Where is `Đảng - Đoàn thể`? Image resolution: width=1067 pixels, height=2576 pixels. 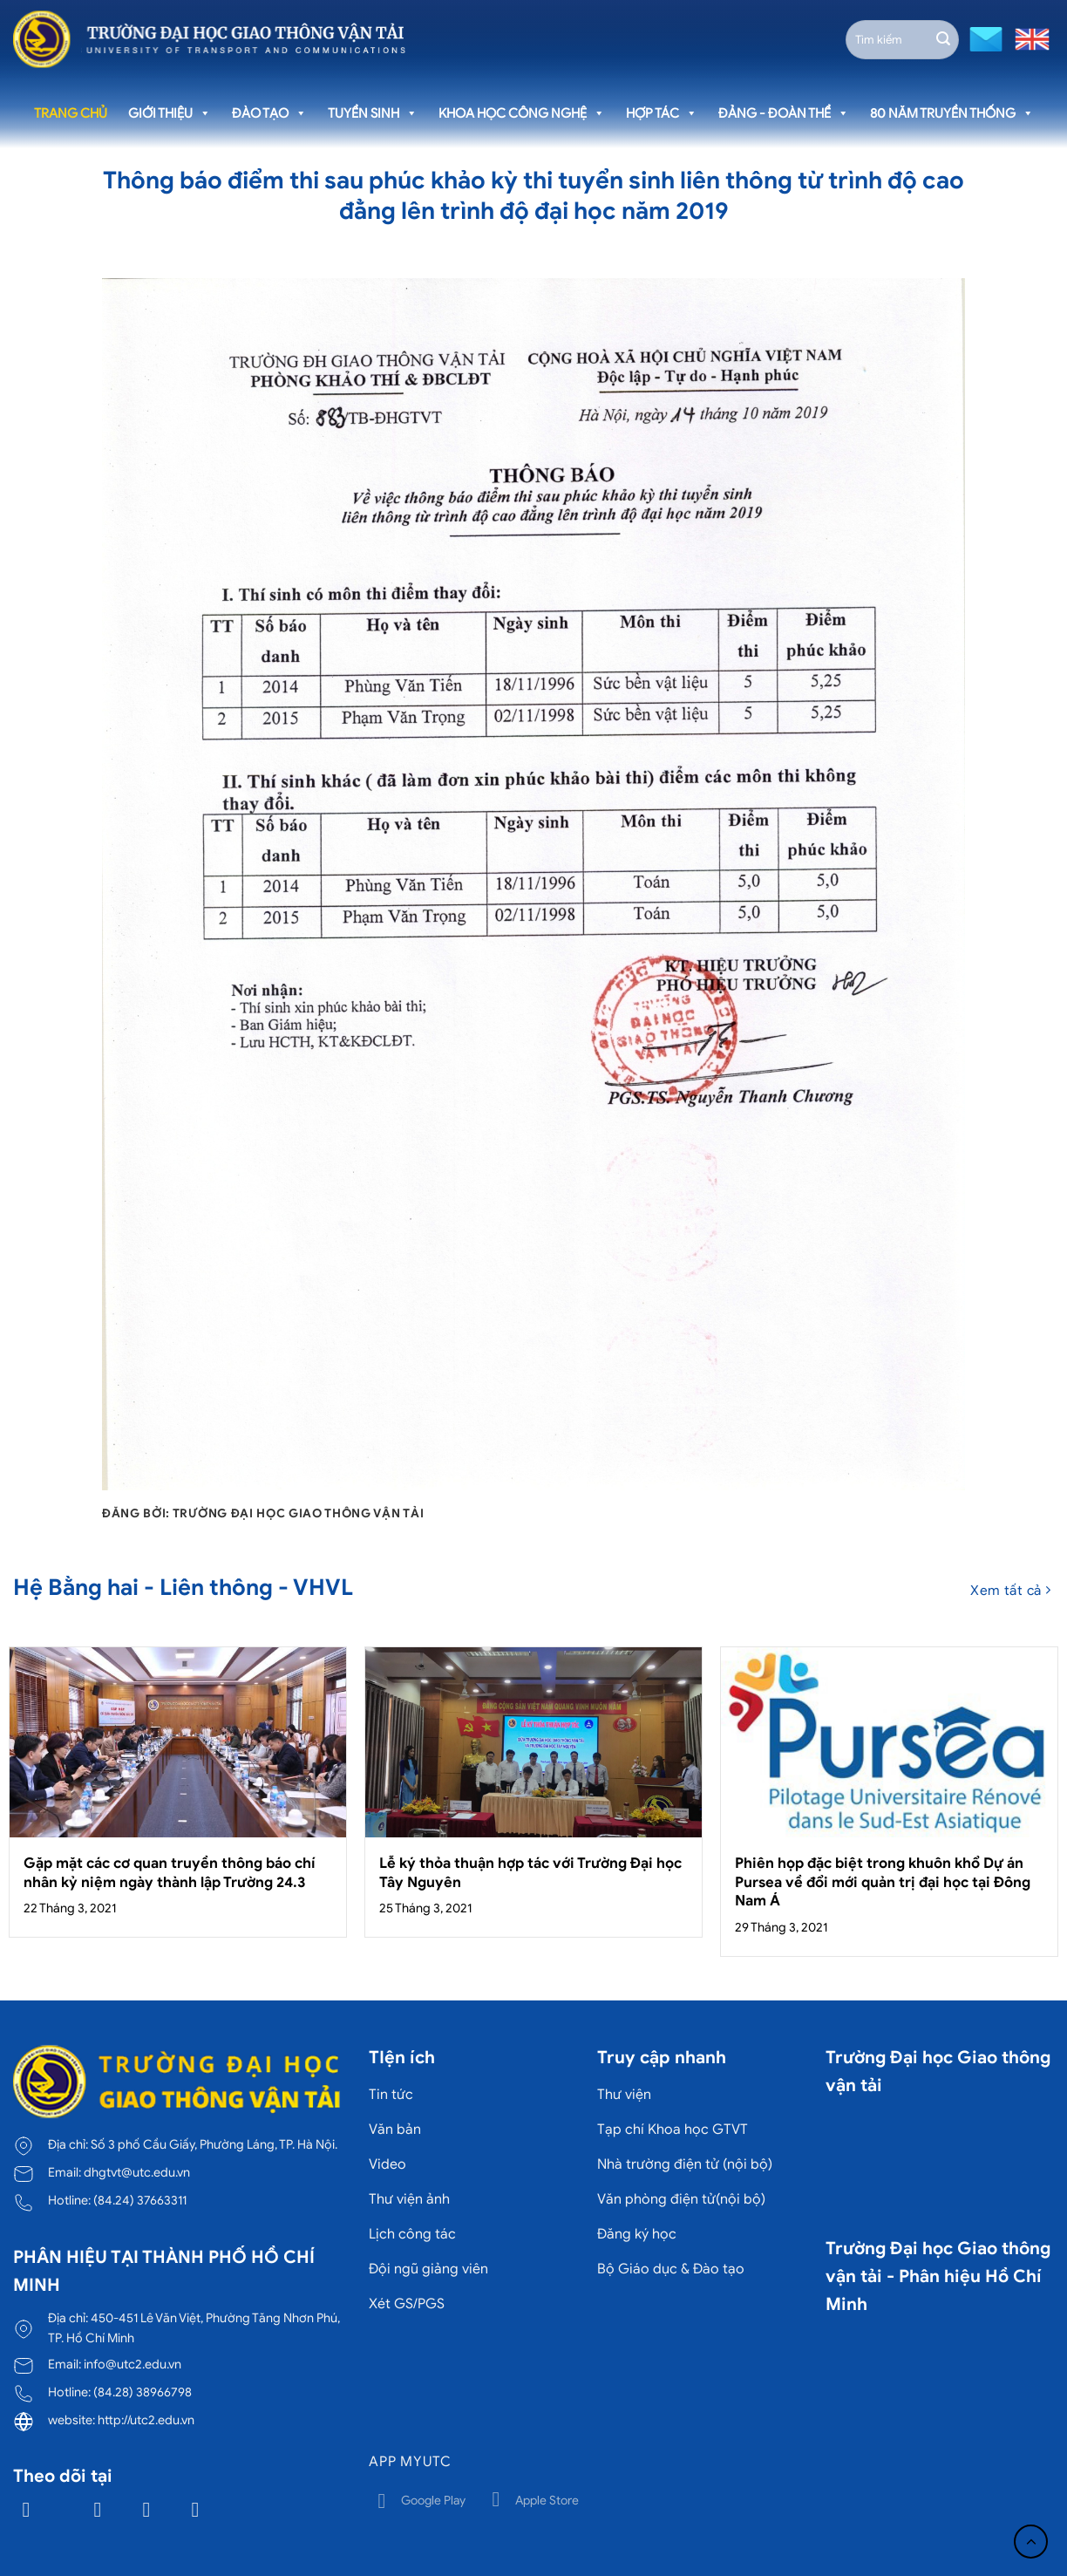 Đảng - Đoàn thể is located at coordinates (783, 113).